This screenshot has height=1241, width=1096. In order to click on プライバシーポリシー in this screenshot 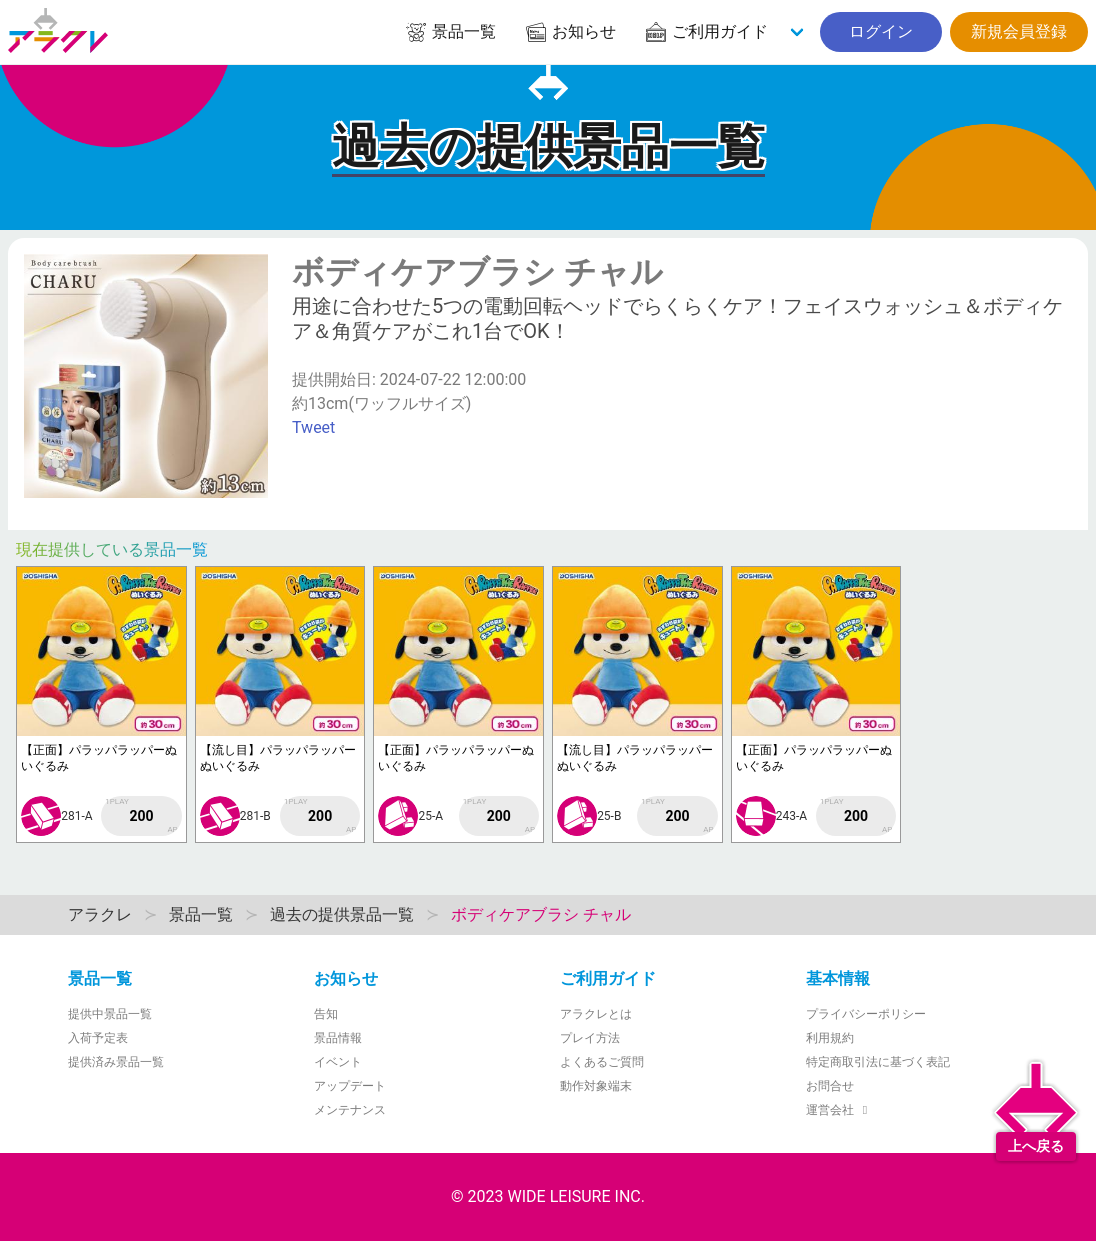, I will do `click(866, 1014)`.